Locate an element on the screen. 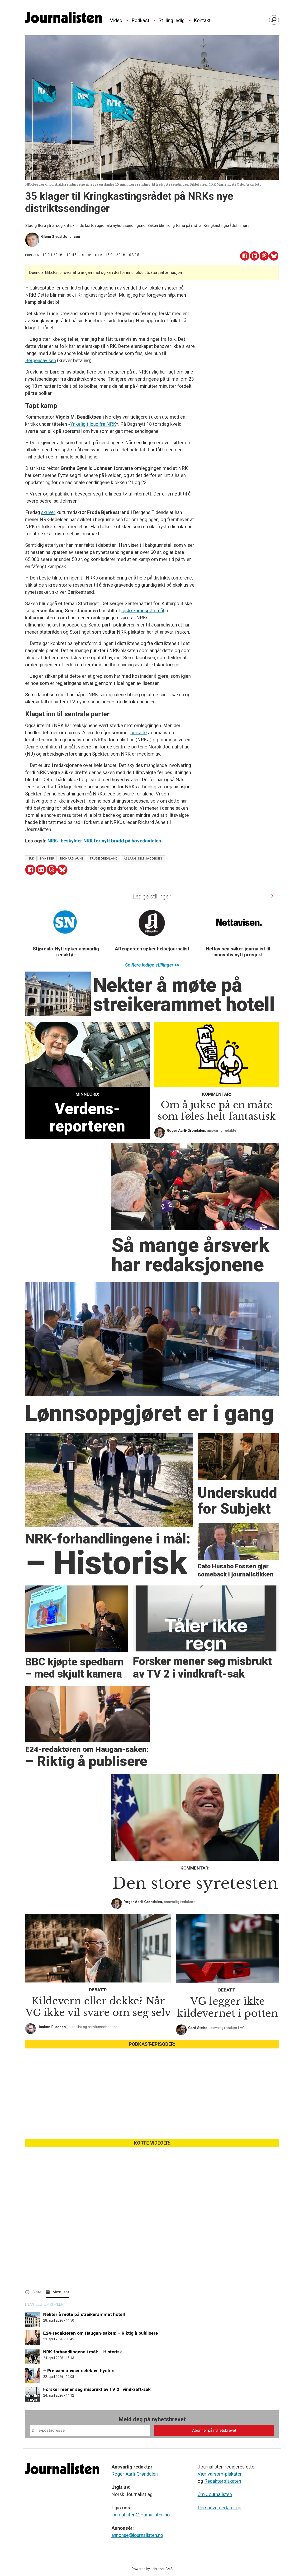 The image size is (304, 2576). – Pressen utviser selektivt hysteri is located at coordinates (78, 2370).